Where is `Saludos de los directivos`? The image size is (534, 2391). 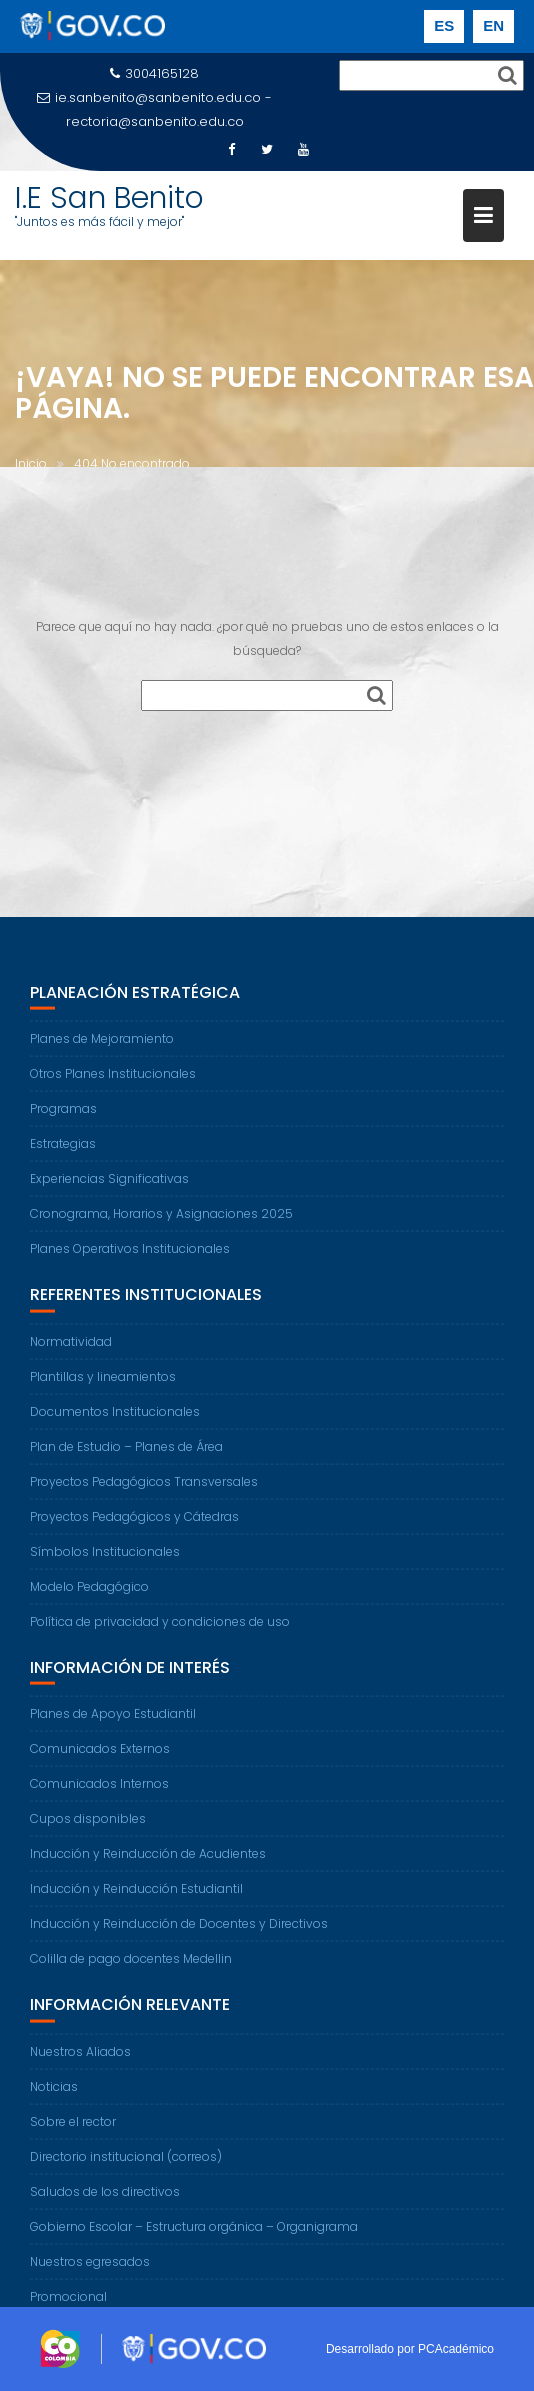
Saludos de los directivos is located at coordinates (105, 2200).